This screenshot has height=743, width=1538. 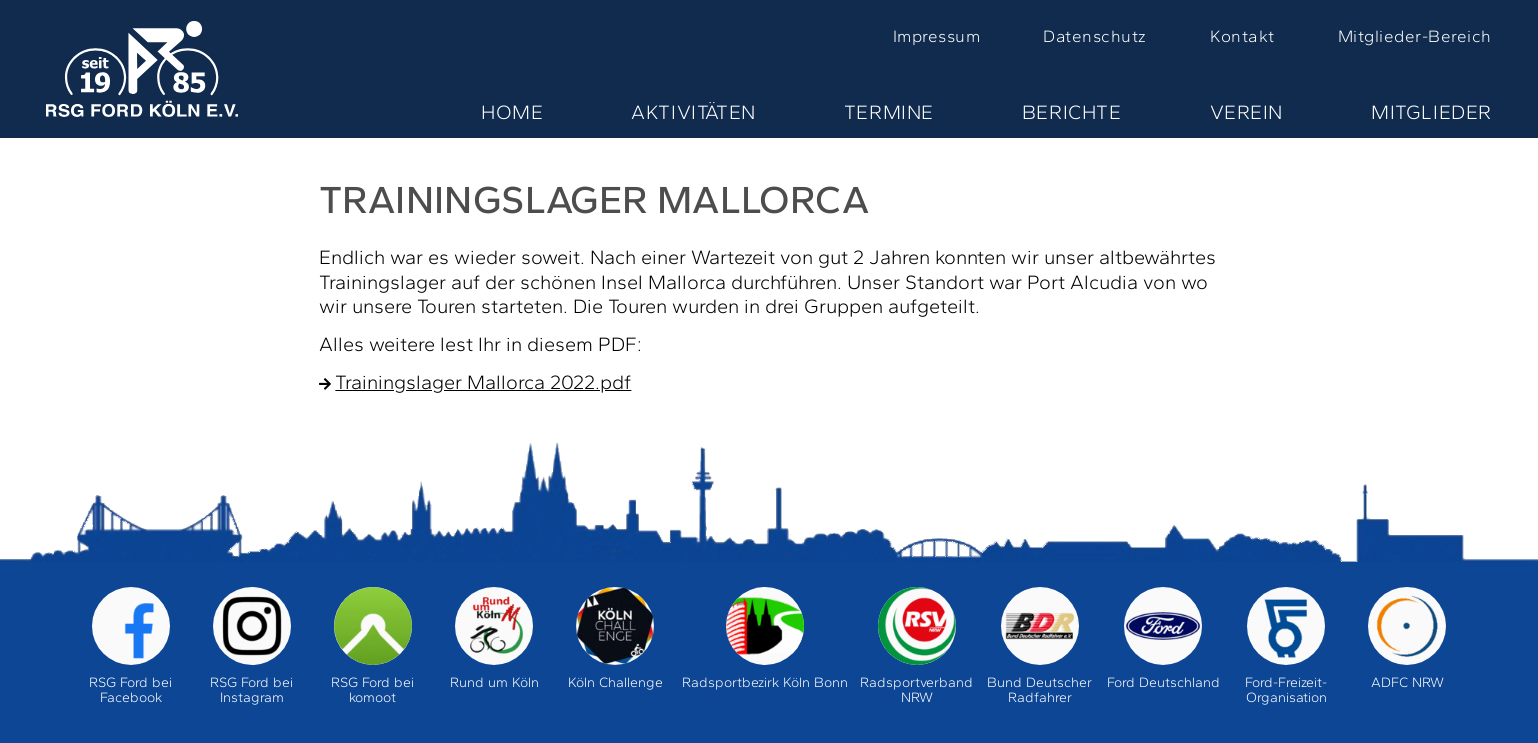 I want to click on Home, so click(x=512, y=112).